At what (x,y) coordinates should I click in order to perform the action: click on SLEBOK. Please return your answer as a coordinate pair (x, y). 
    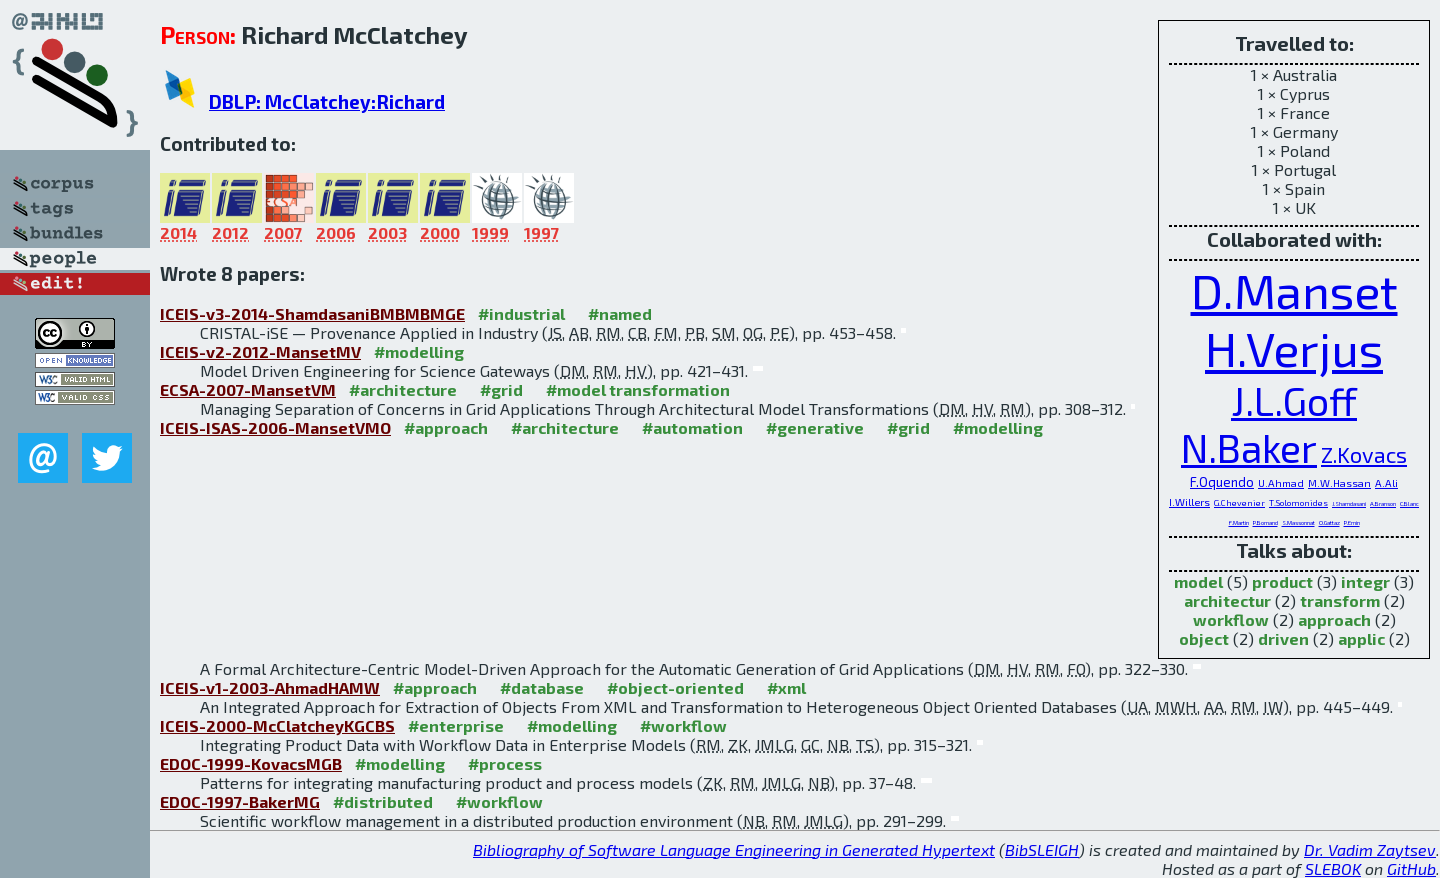
    Looking at the image, I should click on (1333, 868).